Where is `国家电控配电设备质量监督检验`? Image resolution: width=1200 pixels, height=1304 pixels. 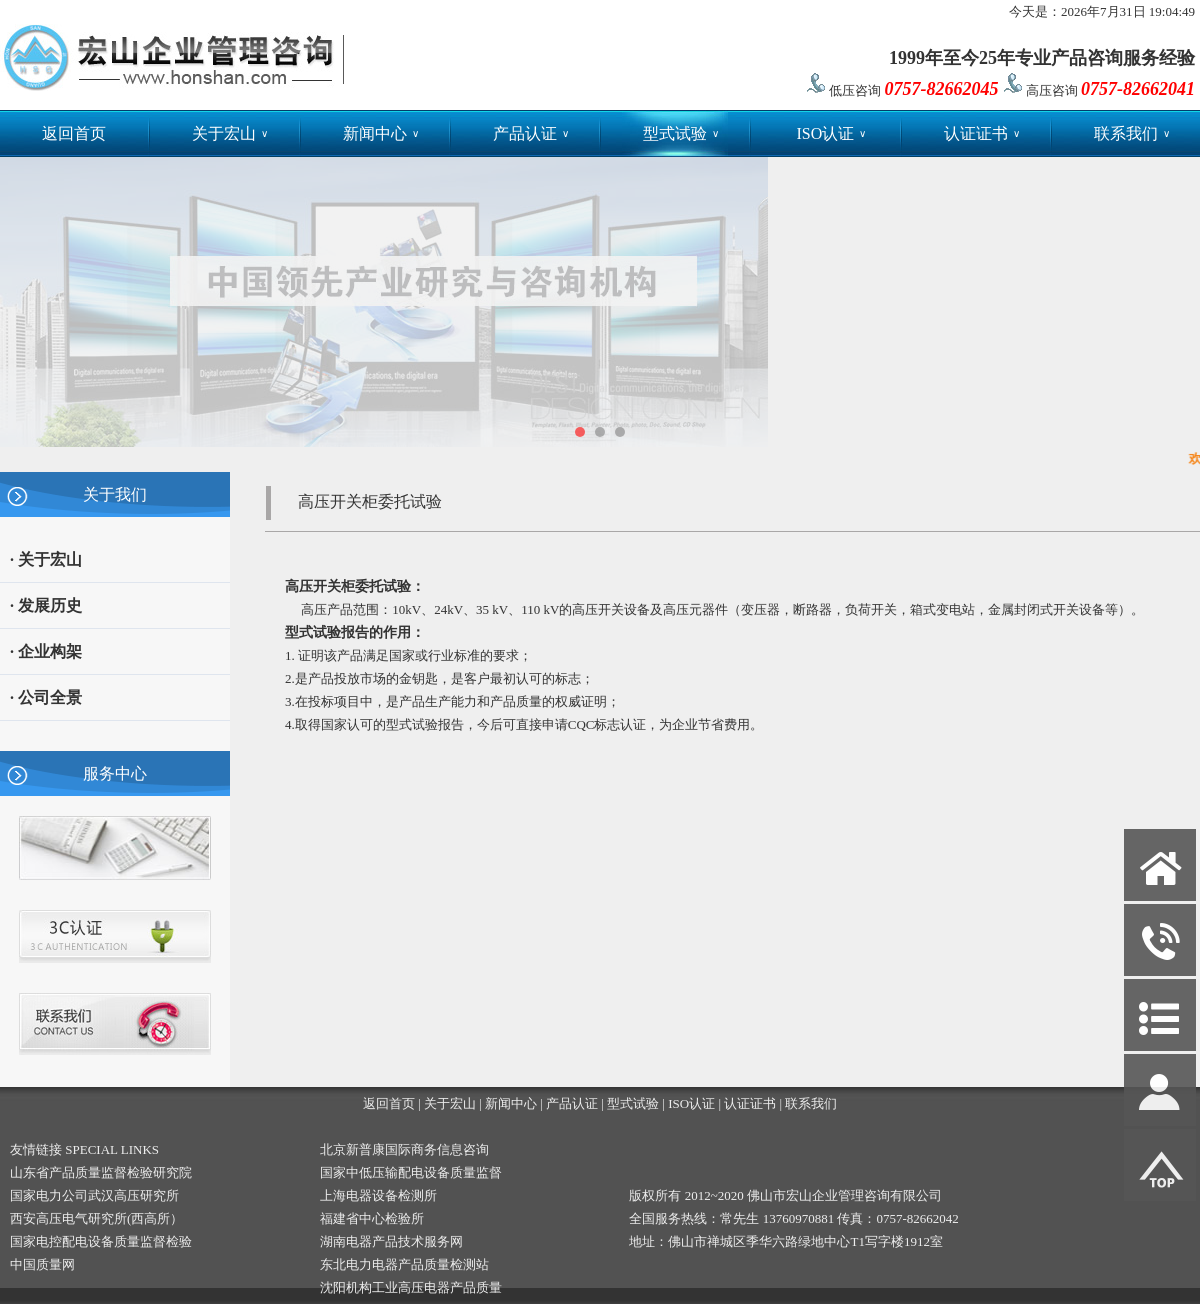 国家电控配电设备质量监督检验 is located at coordinates (101, 1241).